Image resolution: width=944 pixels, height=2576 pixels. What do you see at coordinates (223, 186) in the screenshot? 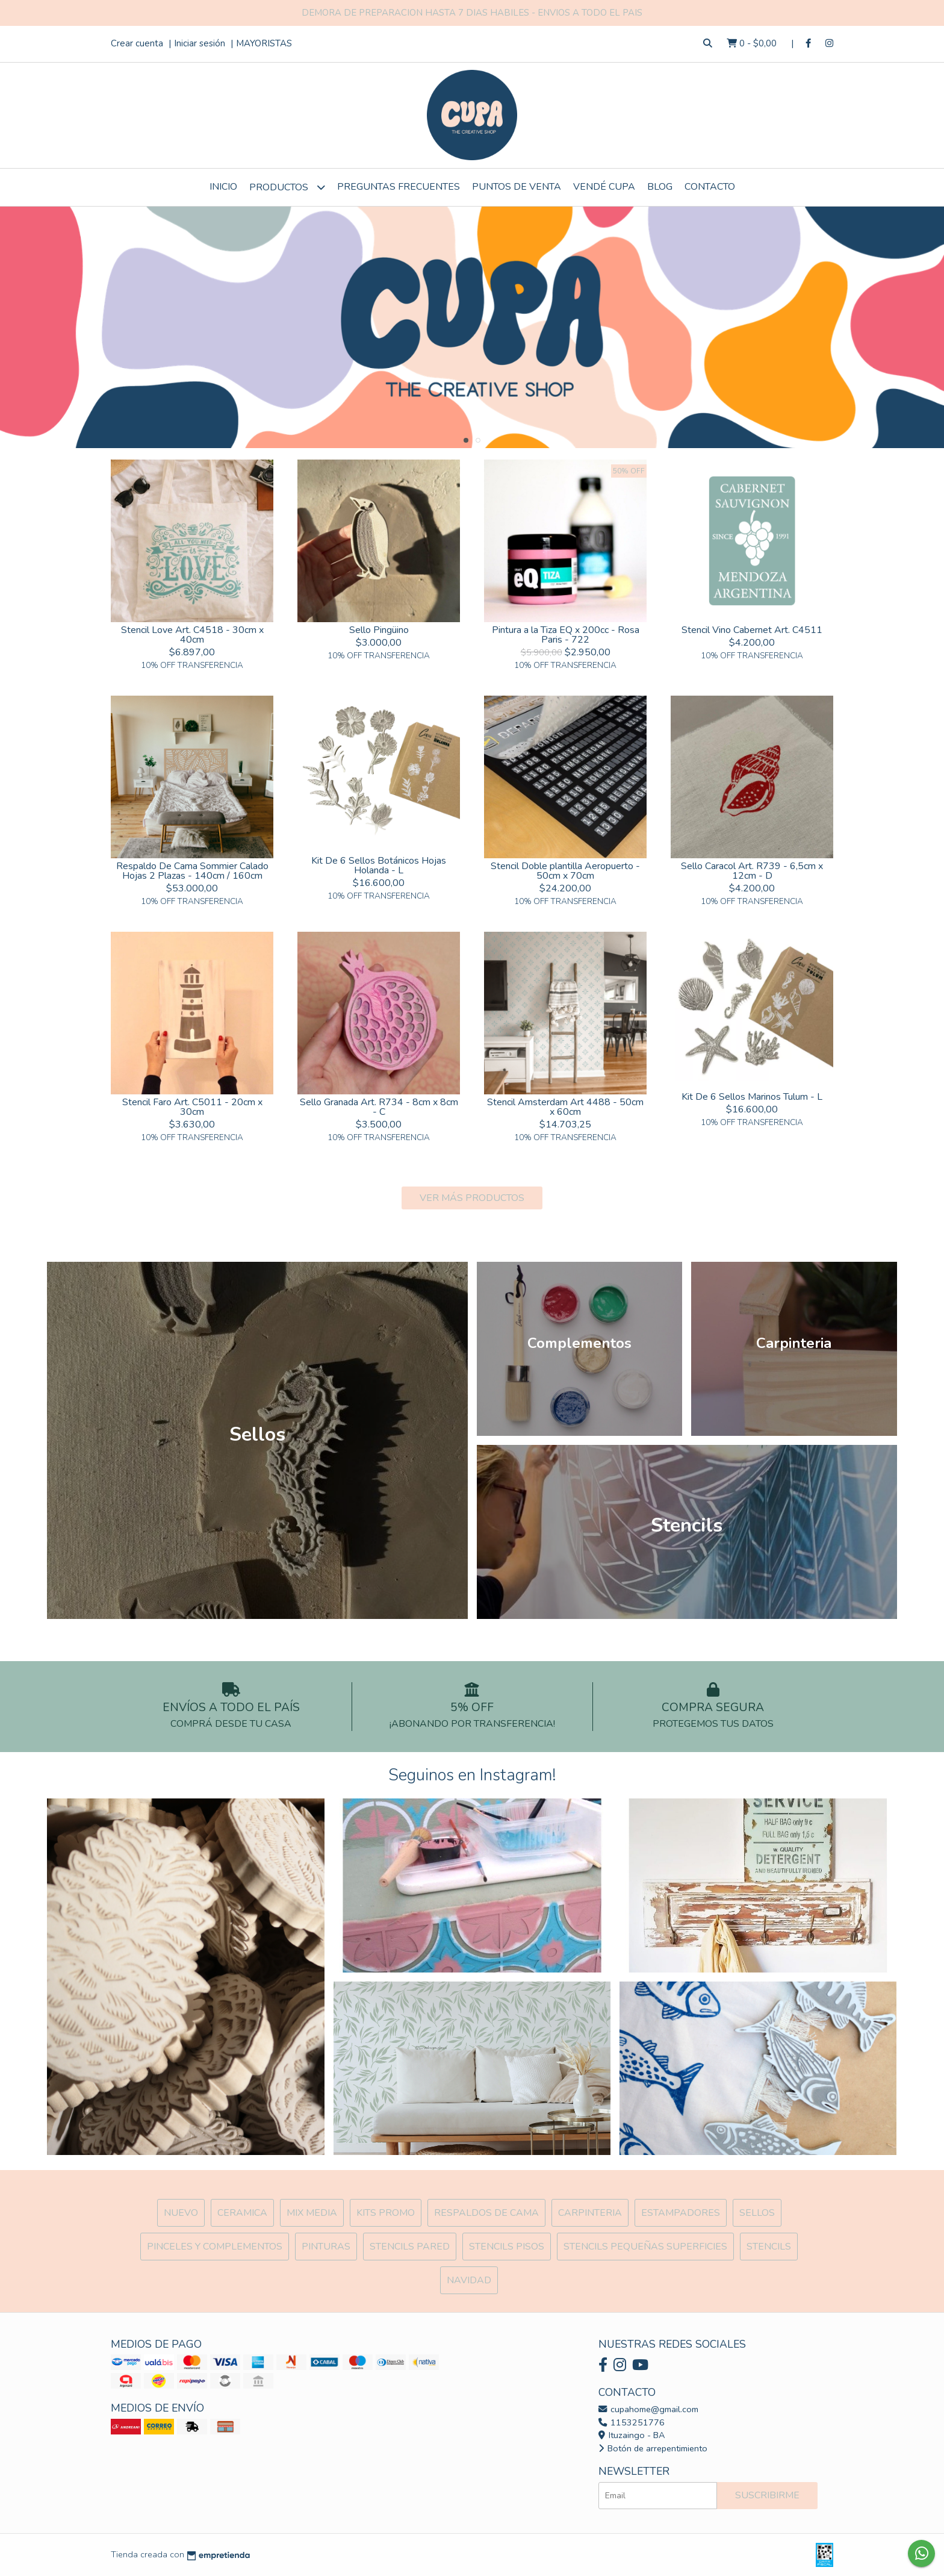
I see `Inicio` at bounding box center [223, 186].